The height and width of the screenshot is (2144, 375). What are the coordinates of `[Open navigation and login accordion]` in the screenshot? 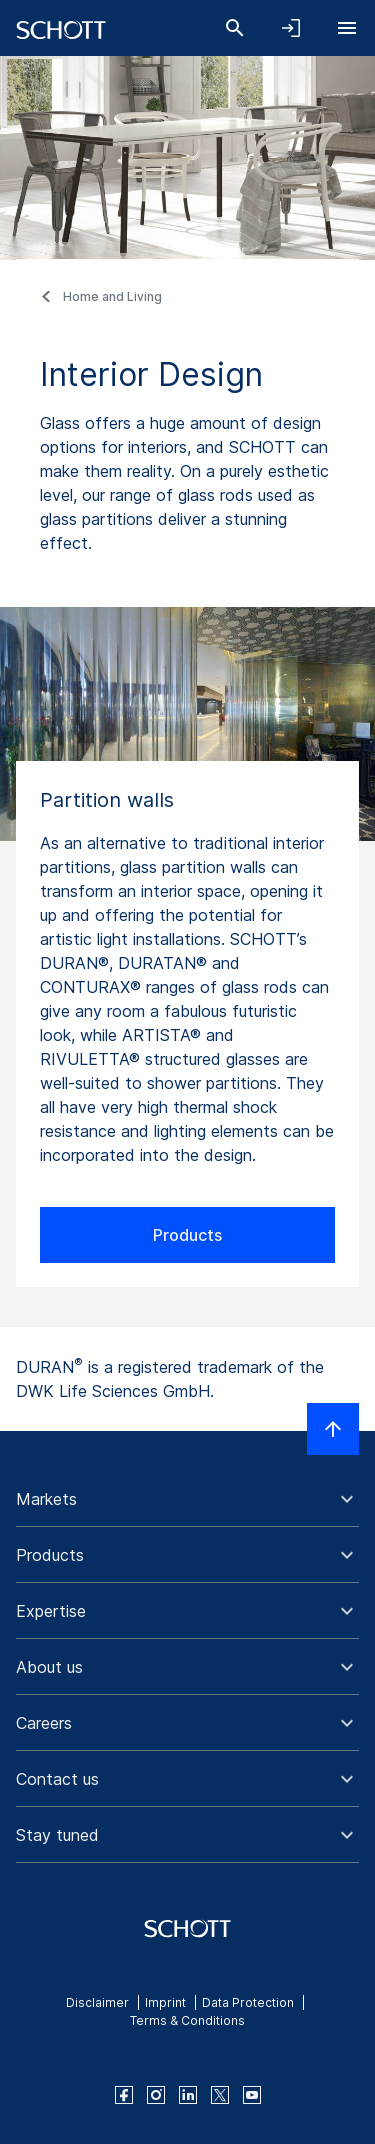 It's located at (291, 28).